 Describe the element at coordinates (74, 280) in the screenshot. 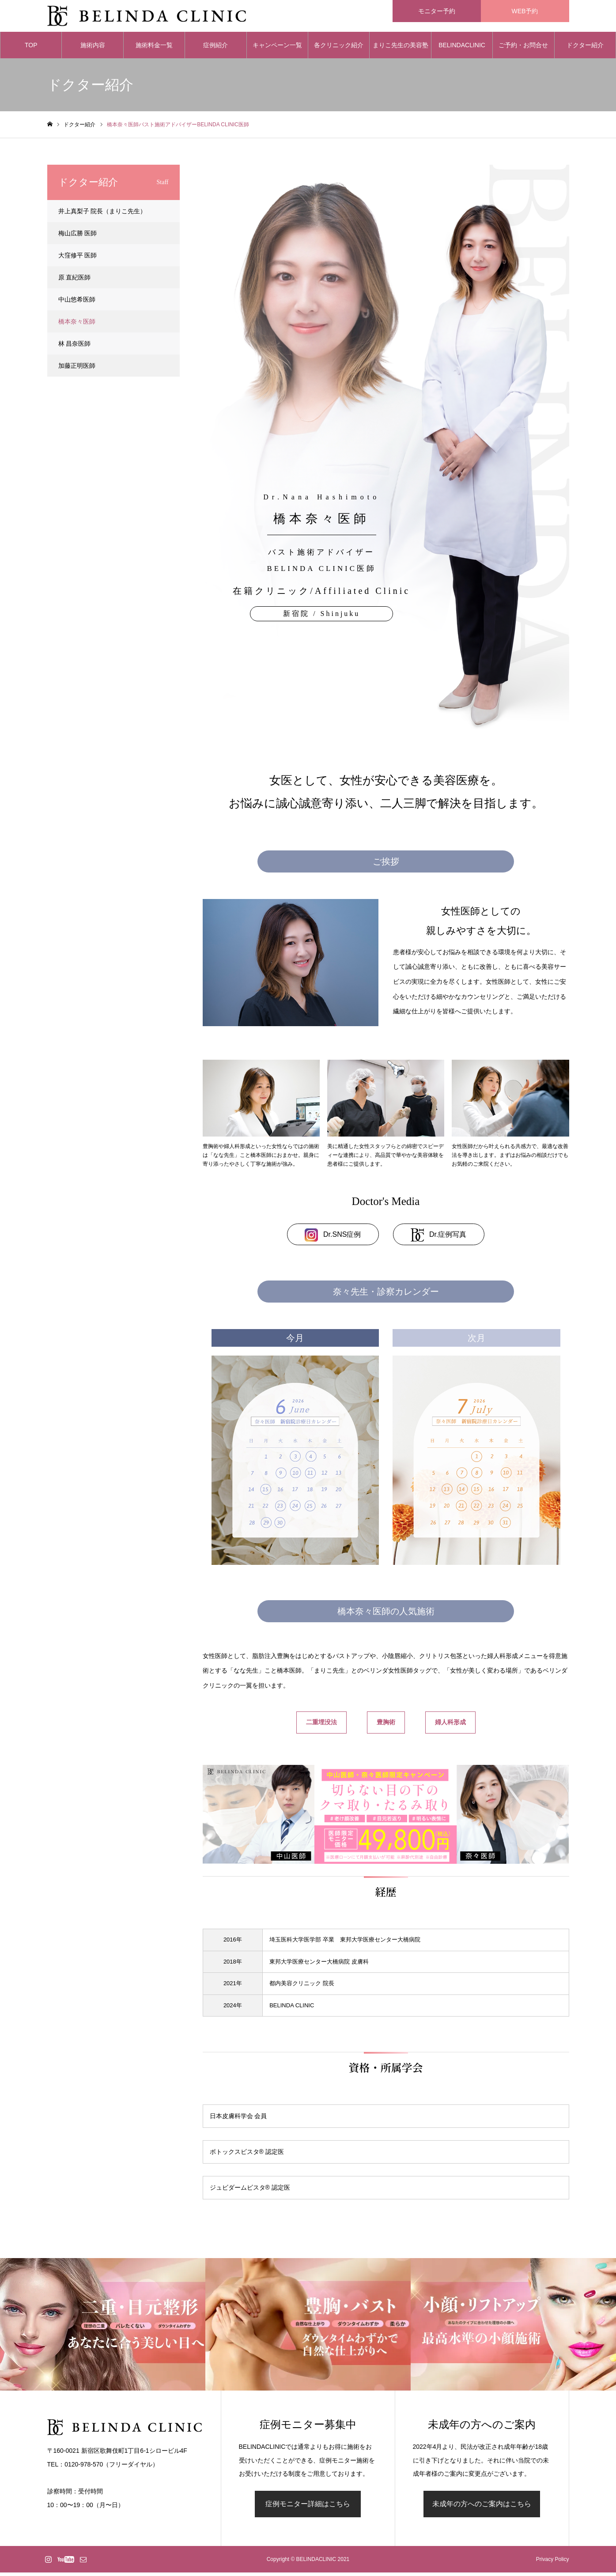

I see `原 直紀医師` at that location.